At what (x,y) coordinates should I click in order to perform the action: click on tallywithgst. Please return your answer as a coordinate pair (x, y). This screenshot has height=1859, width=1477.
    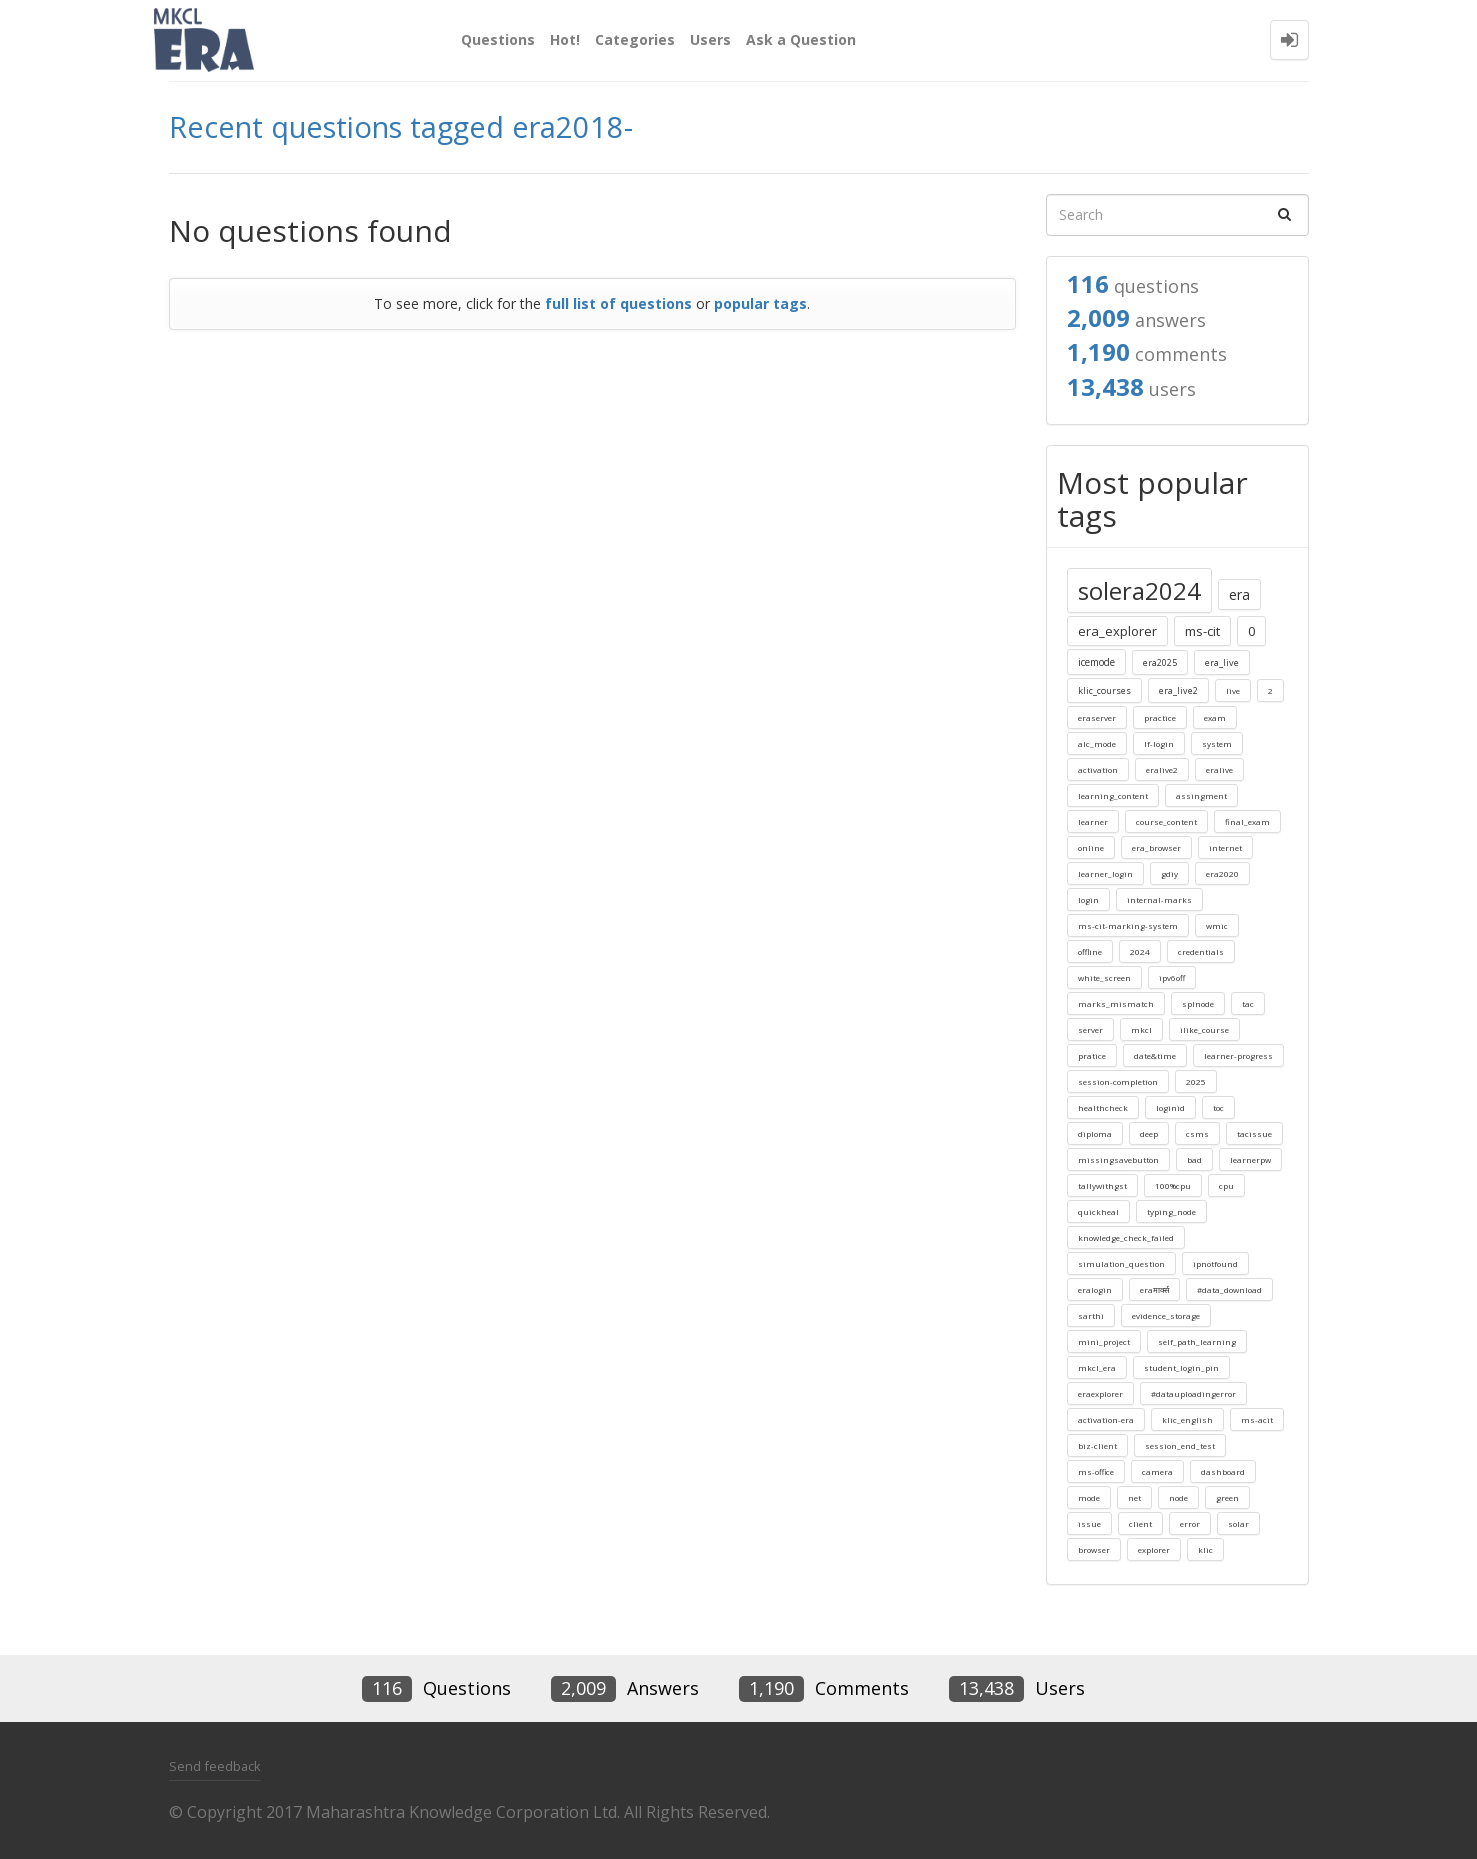
    Looking at the image, I should click on (1102, 1185).